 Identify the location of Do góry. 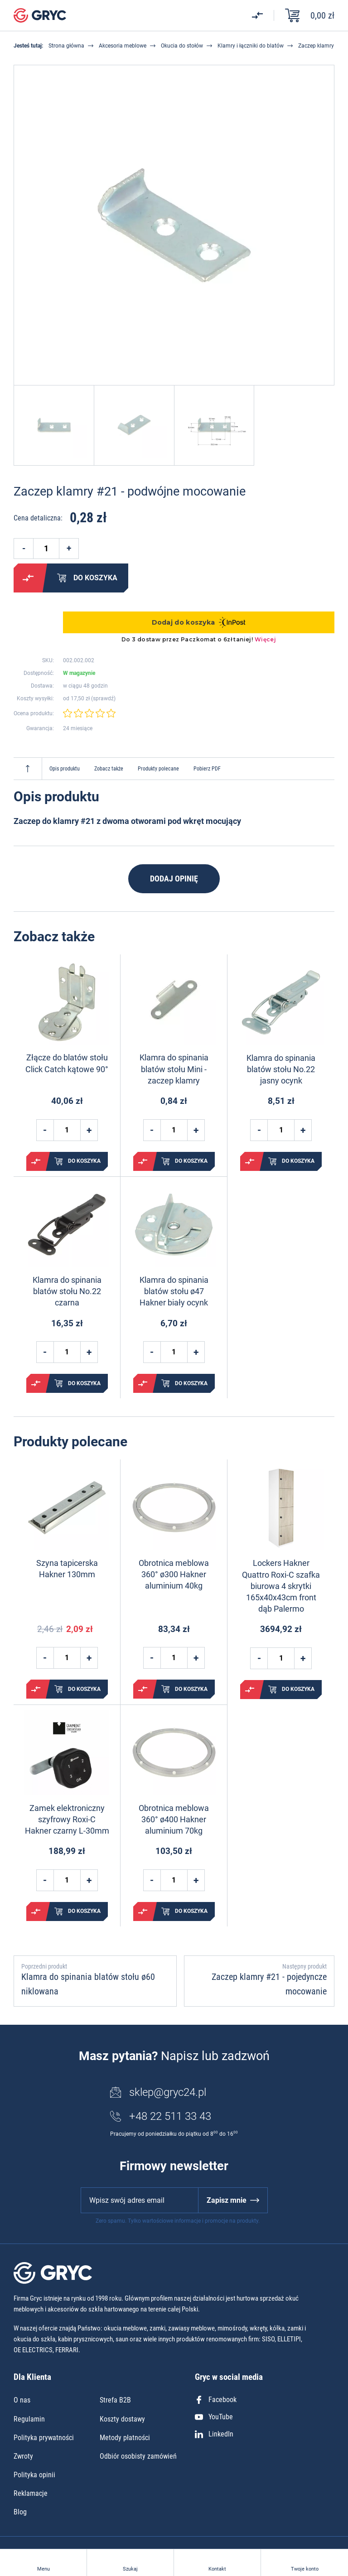
(28, 769).